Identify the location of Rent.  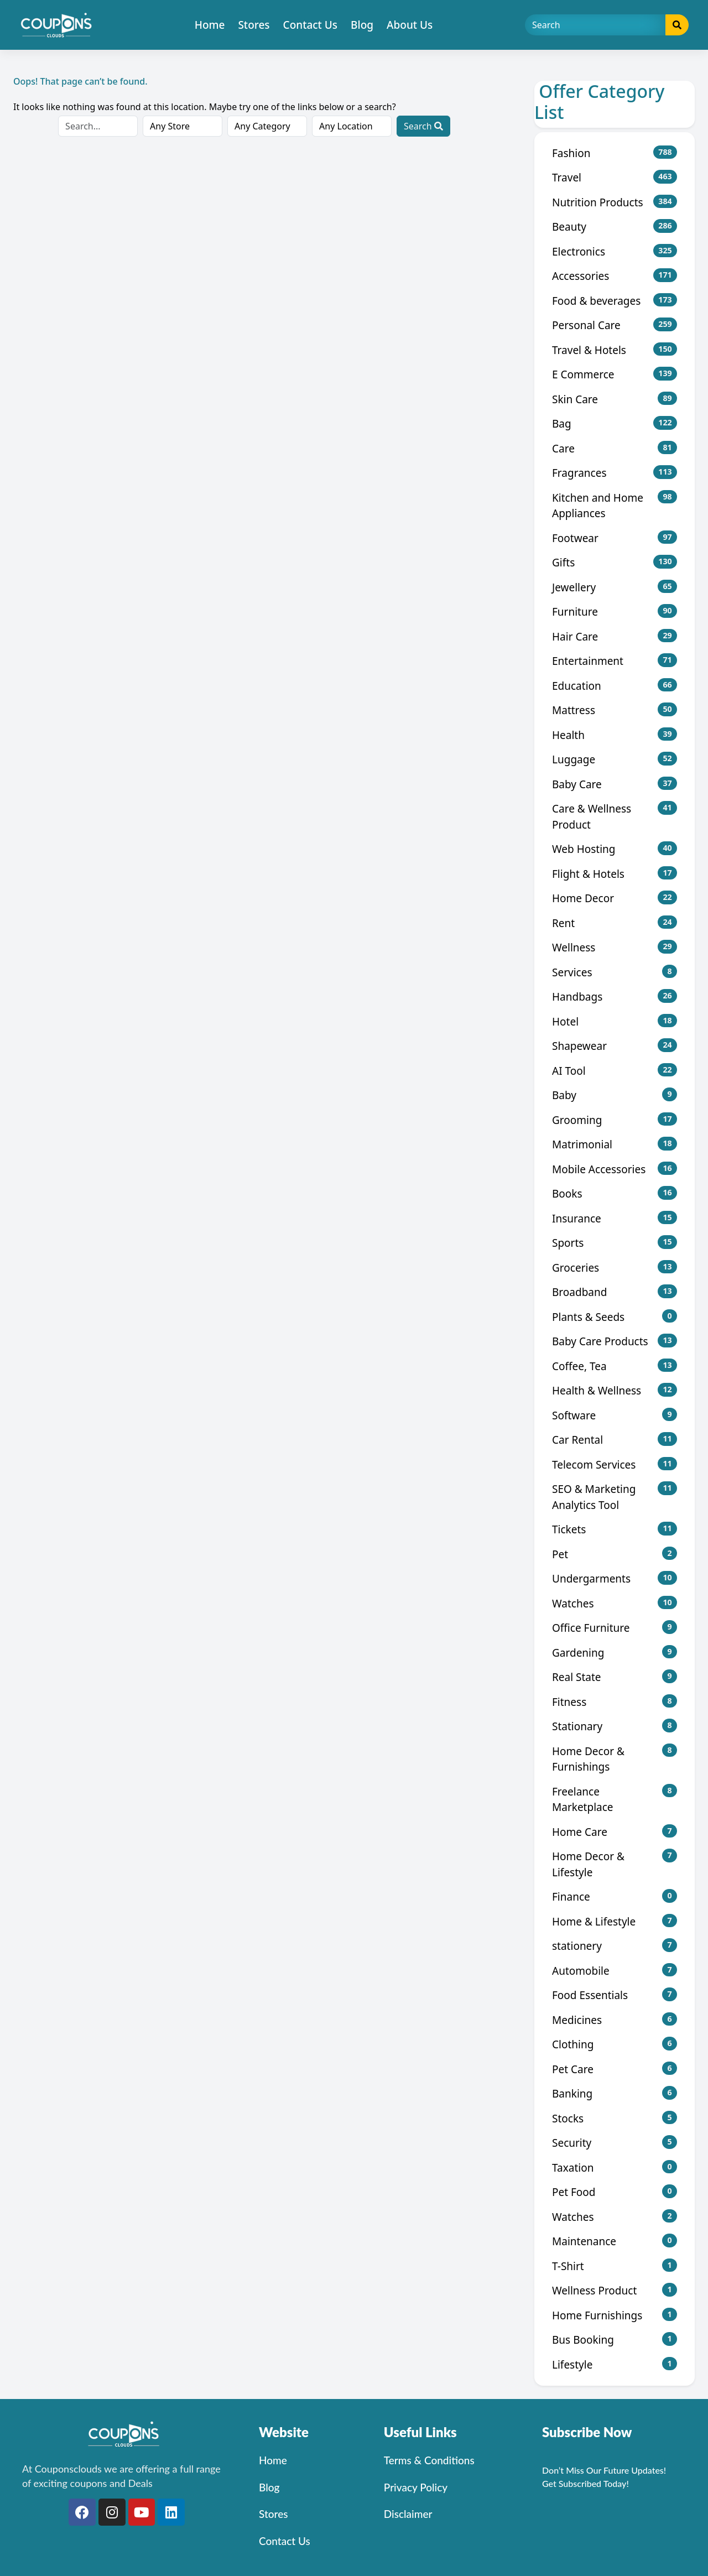
(614, 922).